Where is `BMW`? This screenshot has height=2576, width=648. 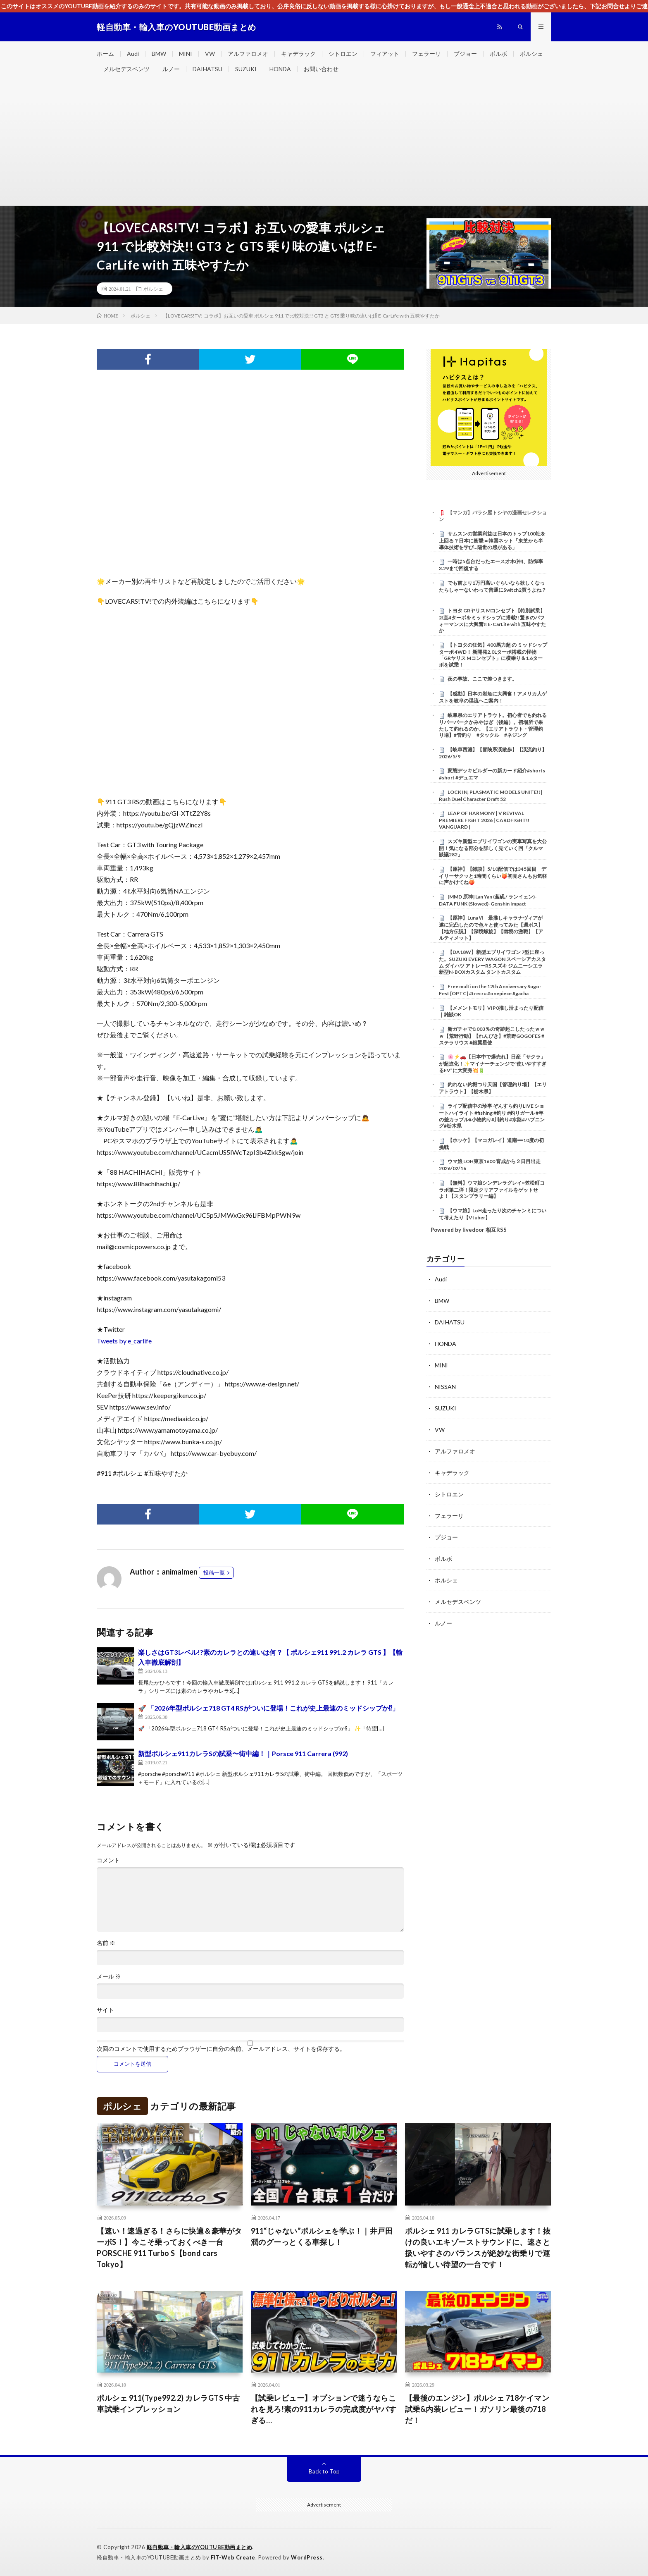 BMW is located at coordinates (159, 53).